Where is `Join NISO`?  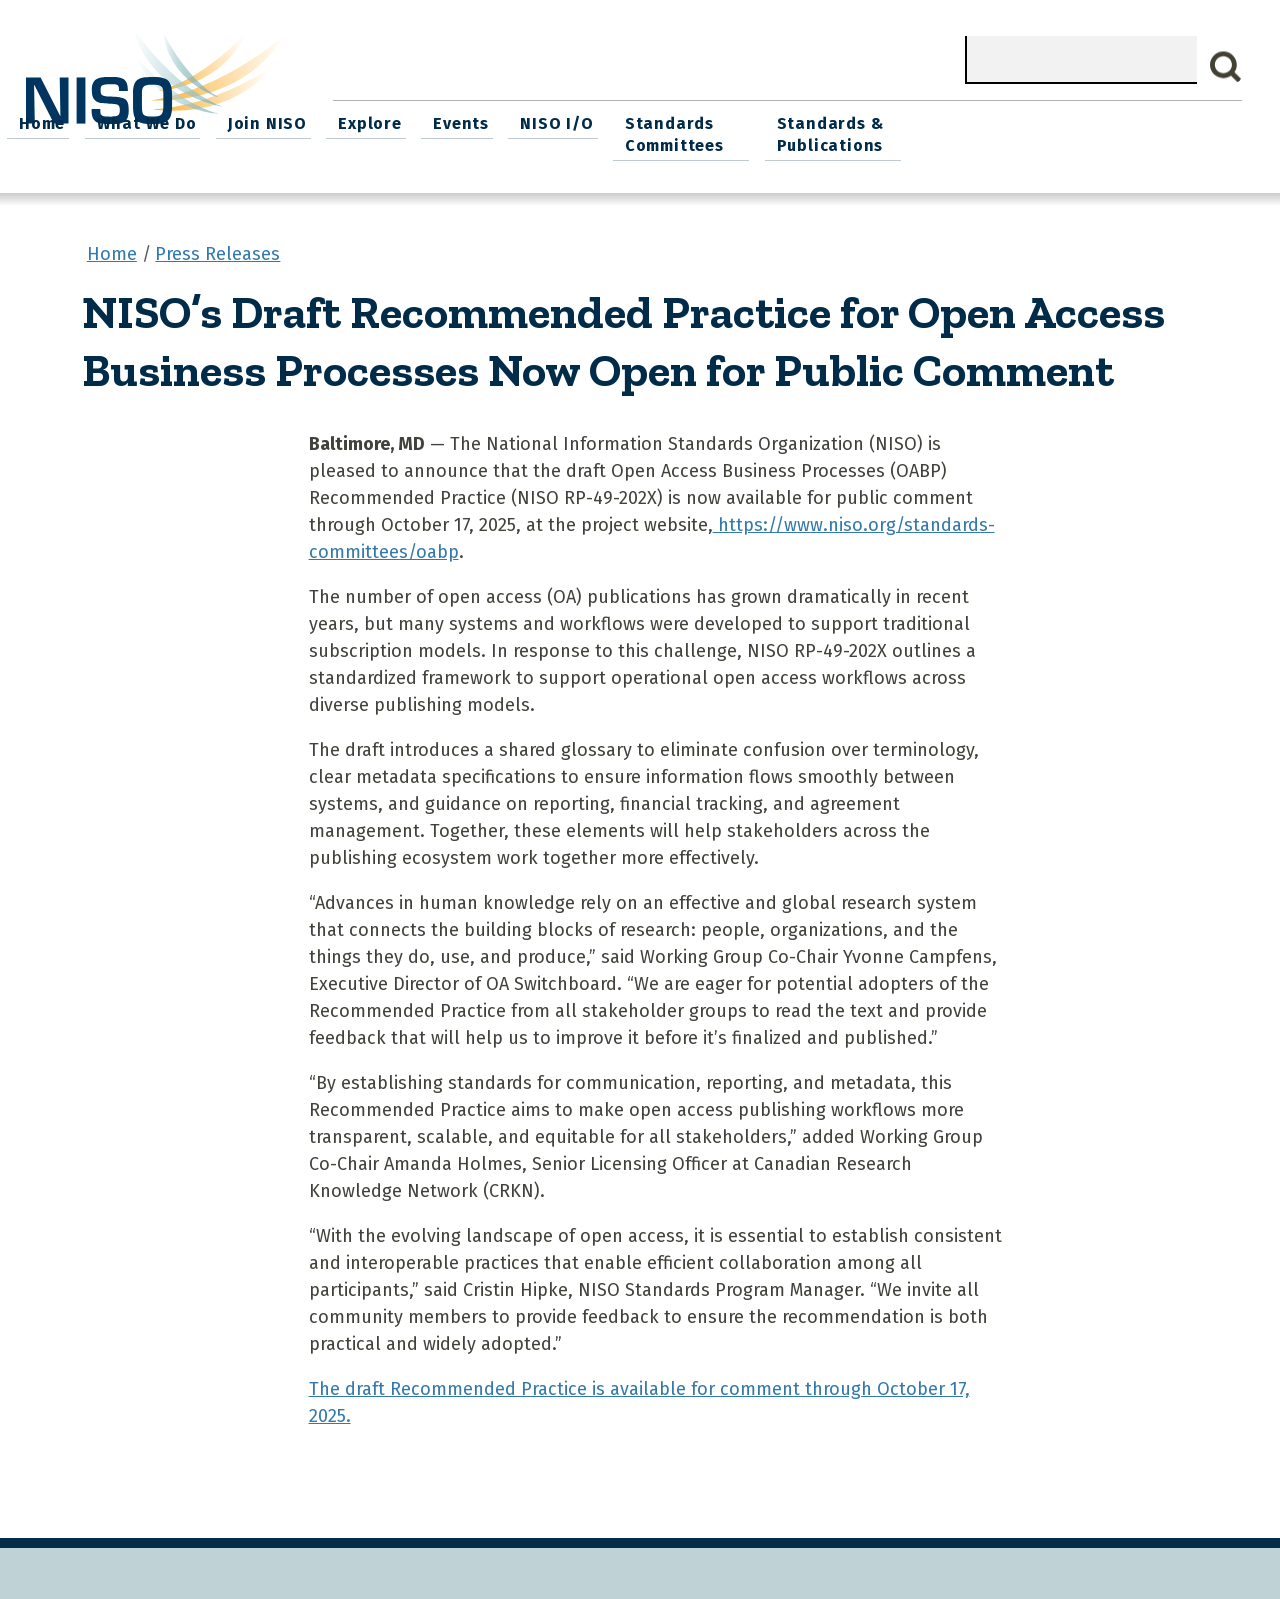
Join NISO is located at coordinates (586, 120).